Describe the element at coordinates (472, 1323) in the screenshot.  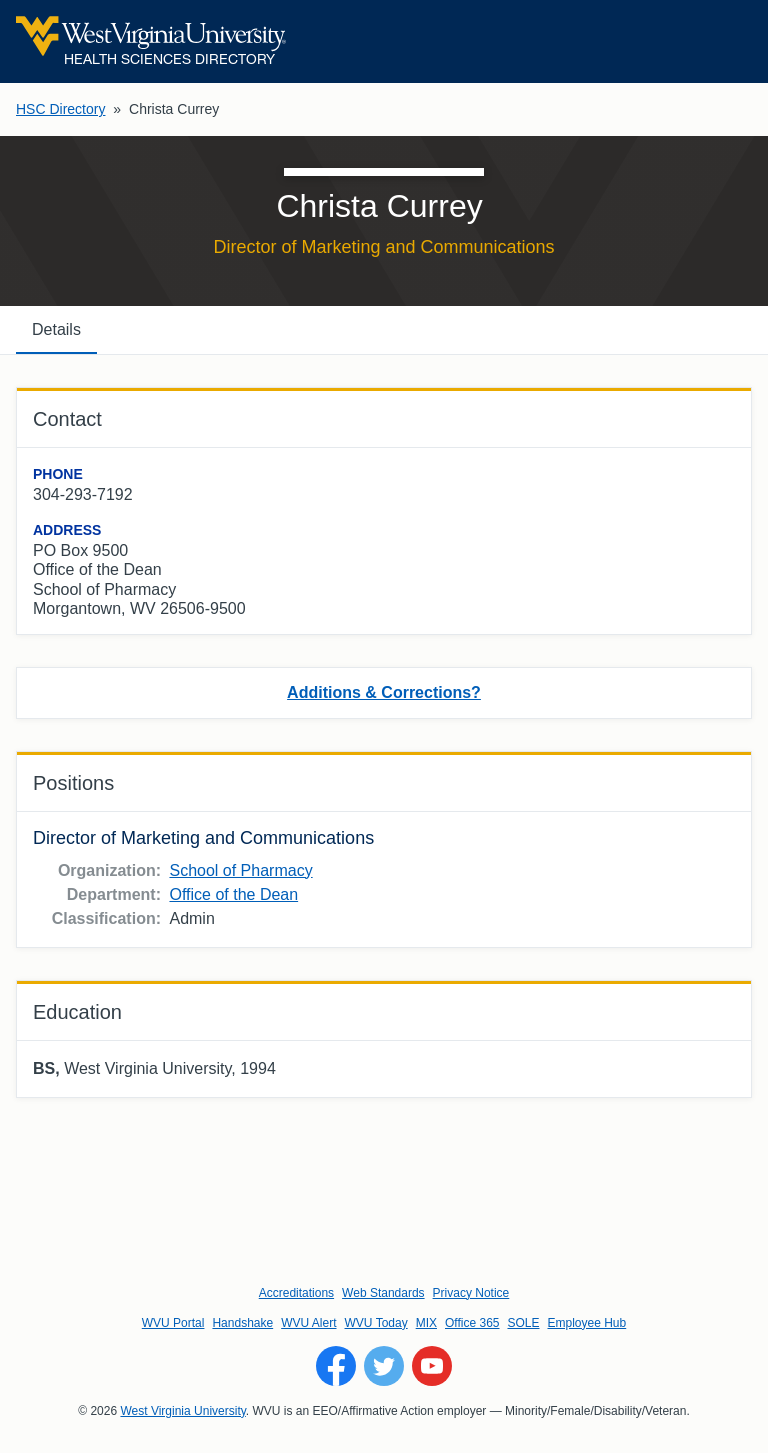
I see `Office 365` at that location.